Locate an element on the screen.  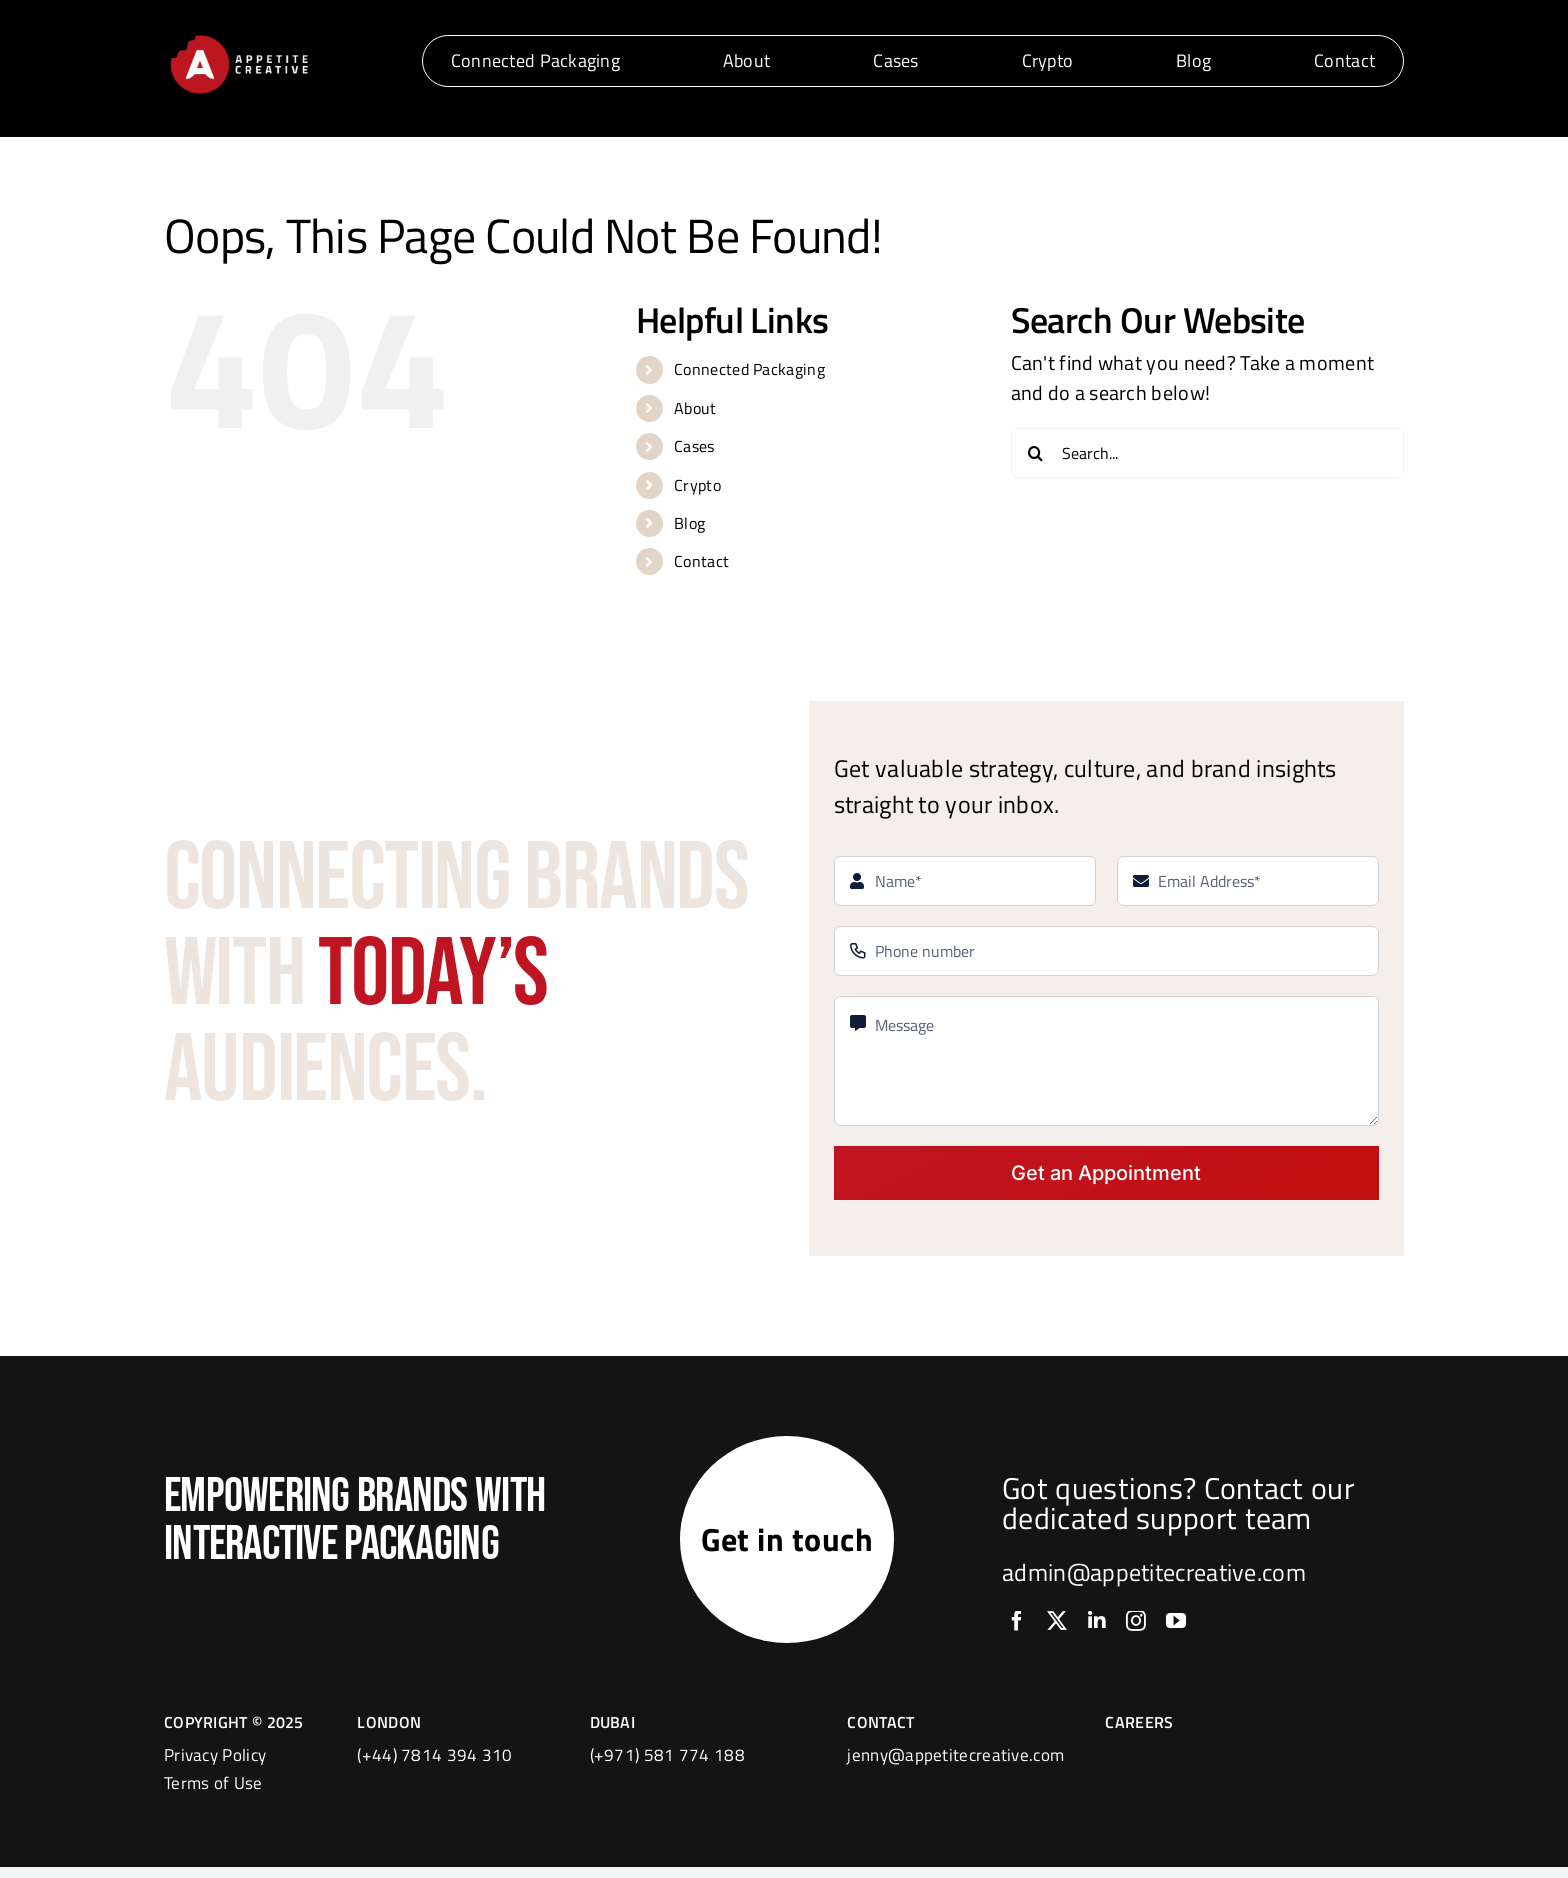
admin@appetitecreative.com is located at coordinates (1154, 1578).